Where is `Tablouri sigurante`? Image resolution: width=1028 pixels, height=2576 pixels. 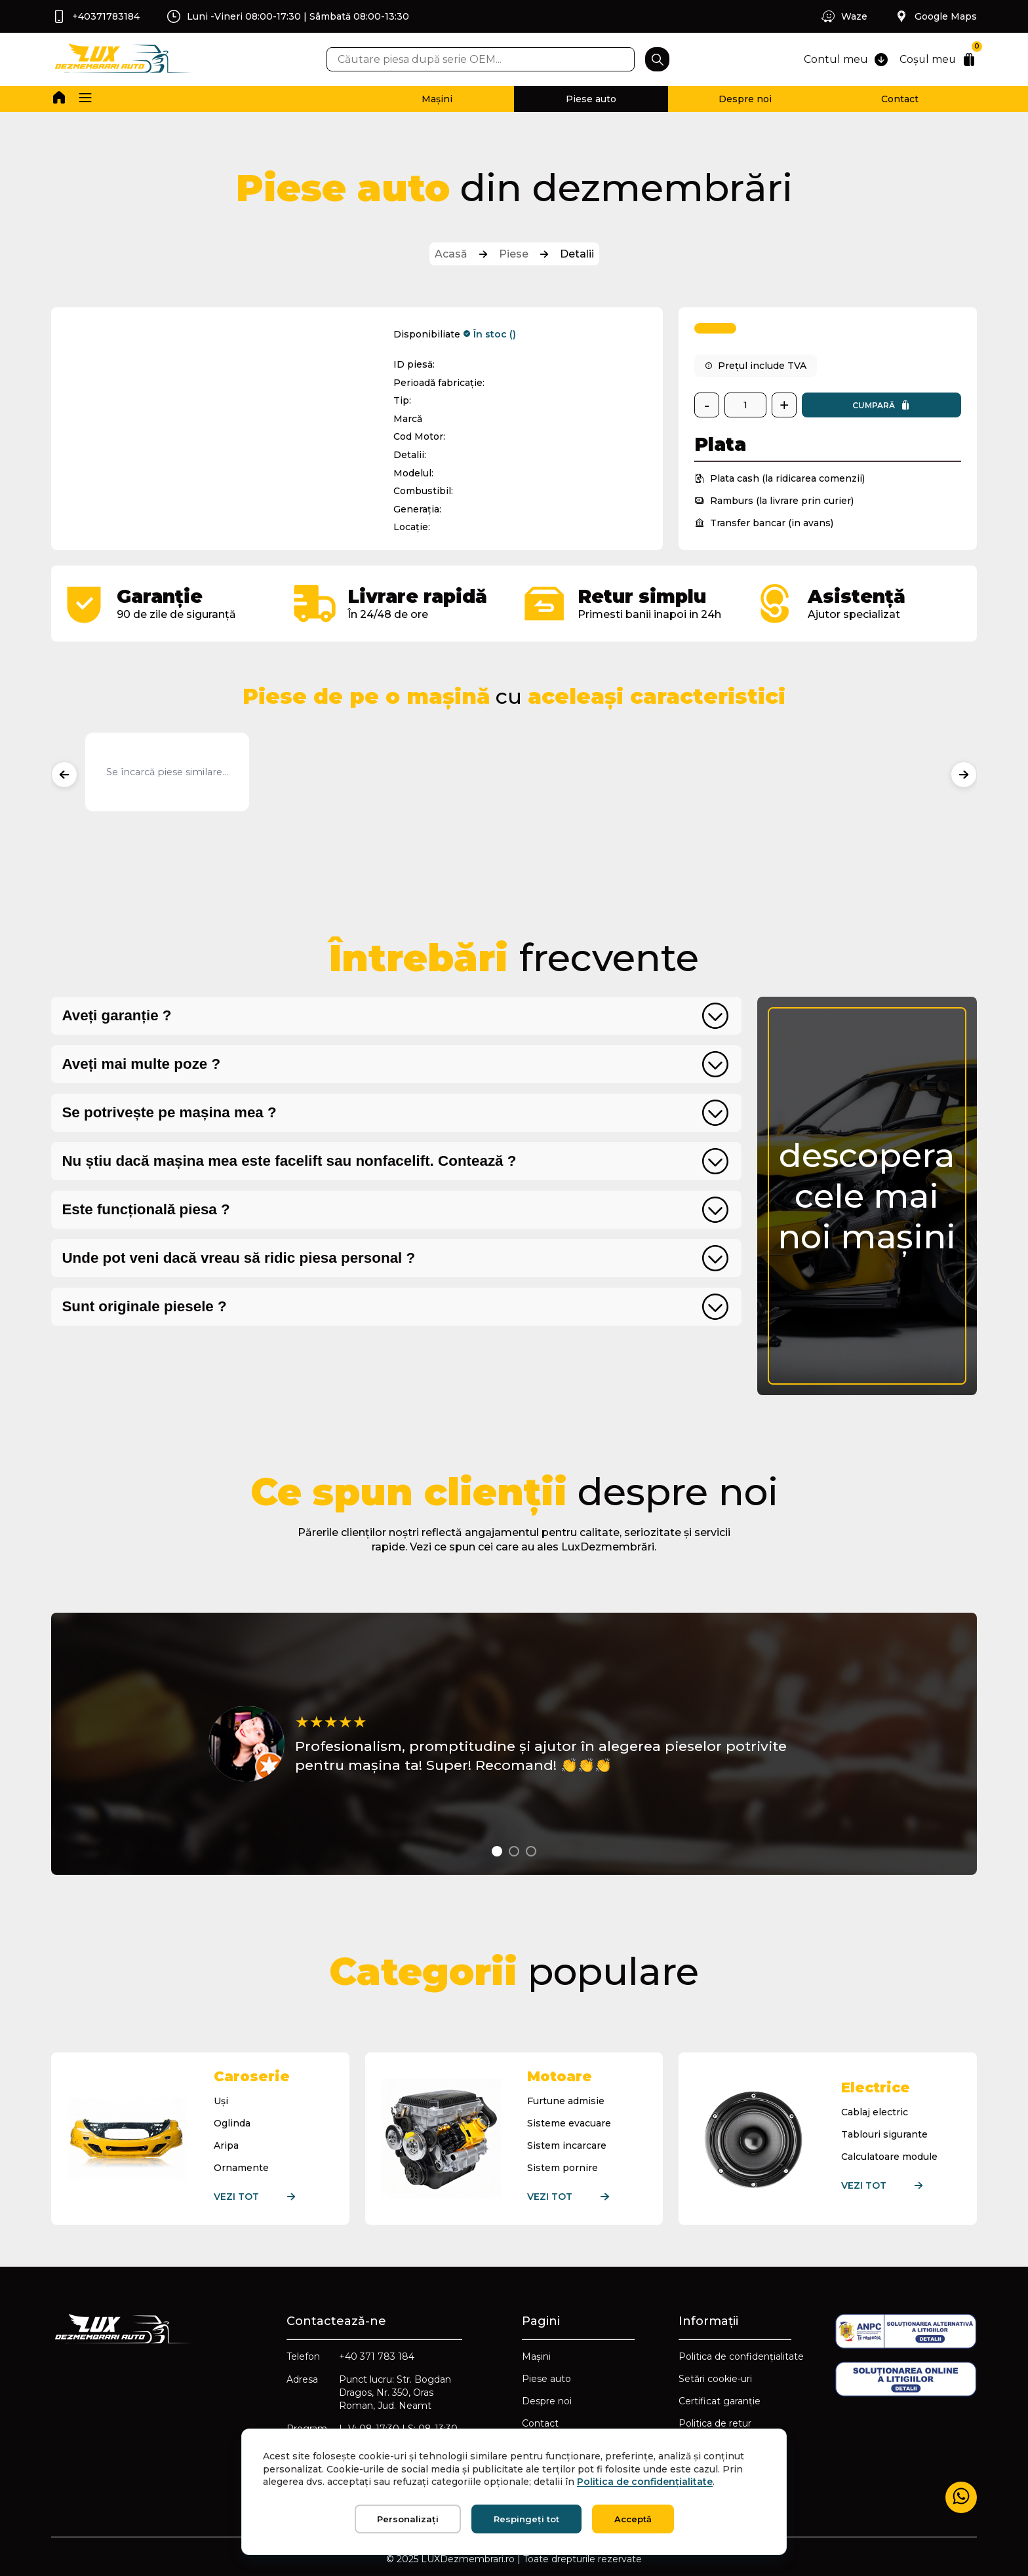
Tablouri sigurante is located at coordinates (884, 2134).